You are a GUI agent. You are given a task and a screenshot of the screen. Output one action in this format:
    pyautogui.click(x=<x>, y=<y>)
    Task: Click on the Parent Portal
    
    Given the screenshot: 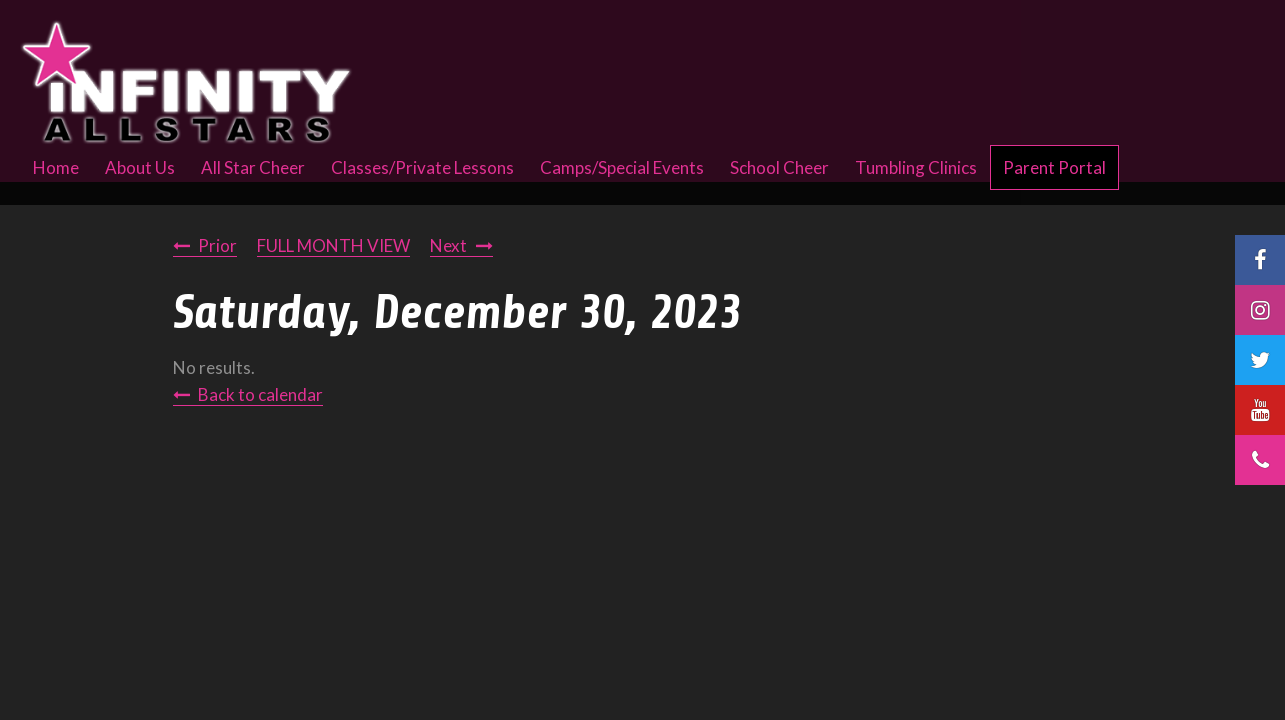 What is the action you would take?
    pyautogui.click(x=1054, y=167)
    